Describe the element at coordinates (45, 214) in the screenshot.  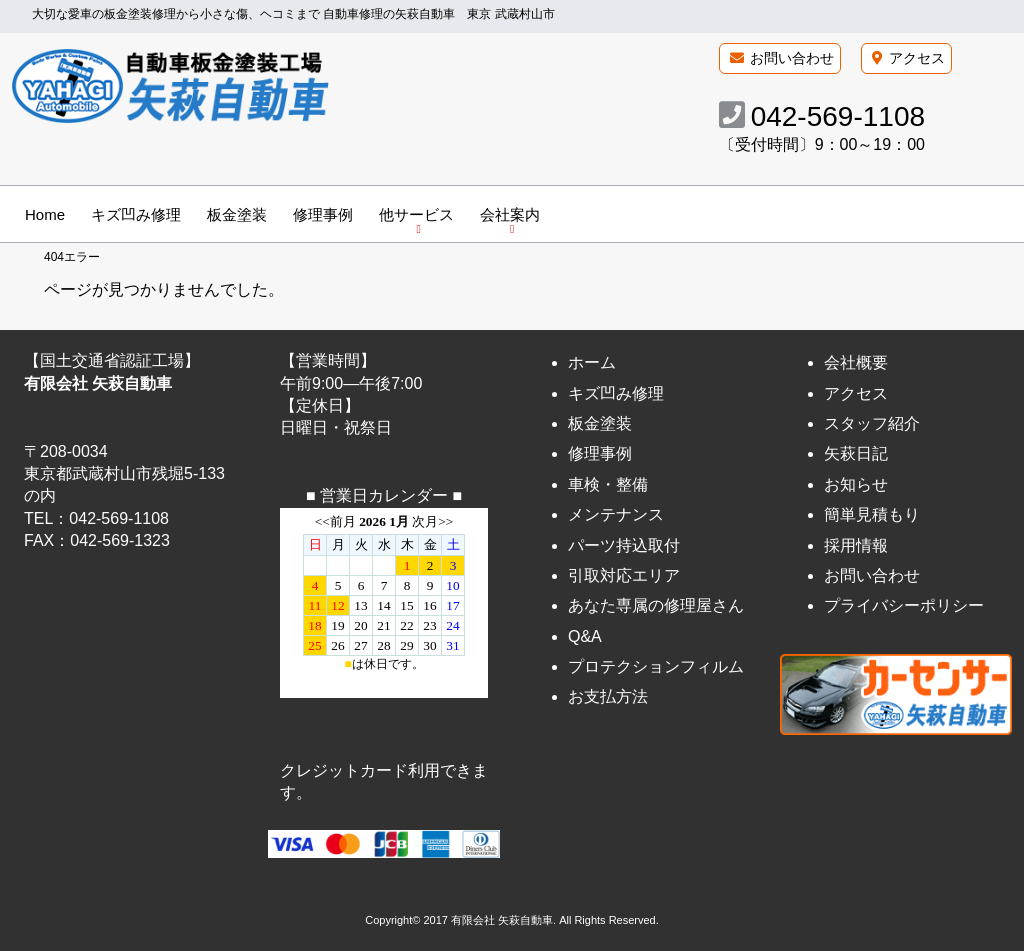
I see `Home` at that location.